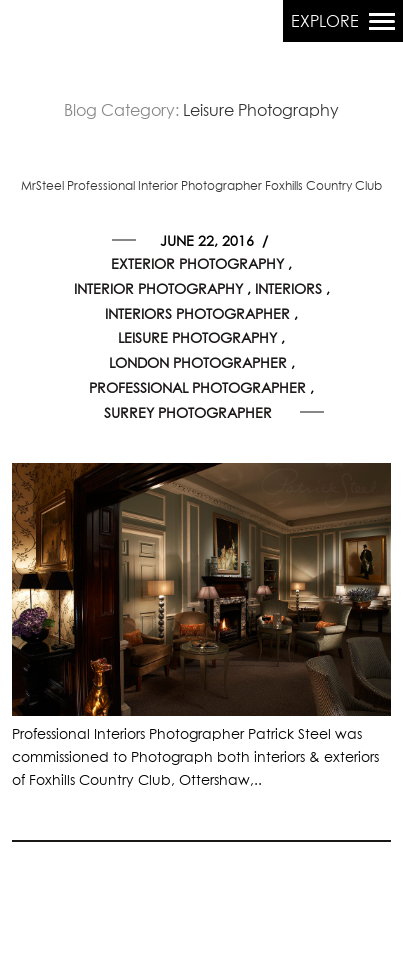 This screenshot has height=974, width=403. What do you see at coordinates (158, 290) in the screenshot?
I see `Interior Photography` at bounding box center [158, 290].